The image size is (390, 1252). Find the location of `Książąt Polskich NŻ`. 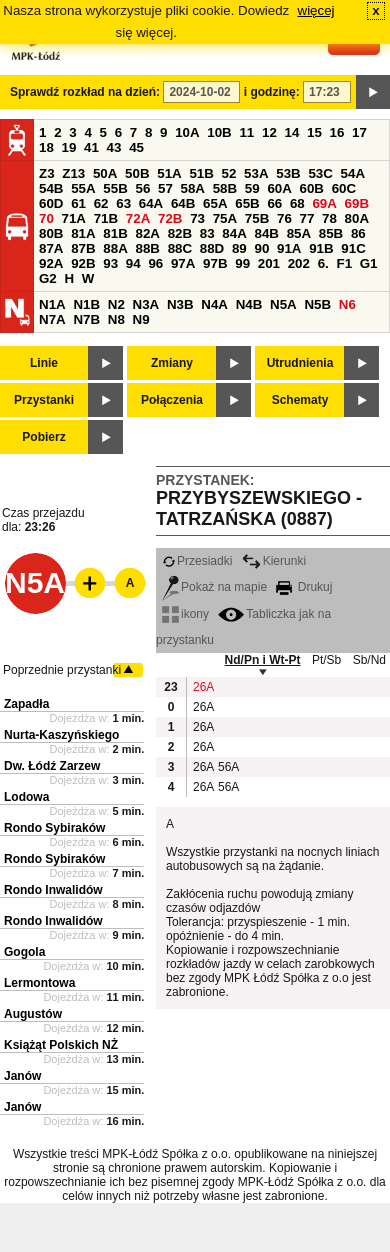

Książąt Polskich NŻ is located at coordinates (61, 1045).